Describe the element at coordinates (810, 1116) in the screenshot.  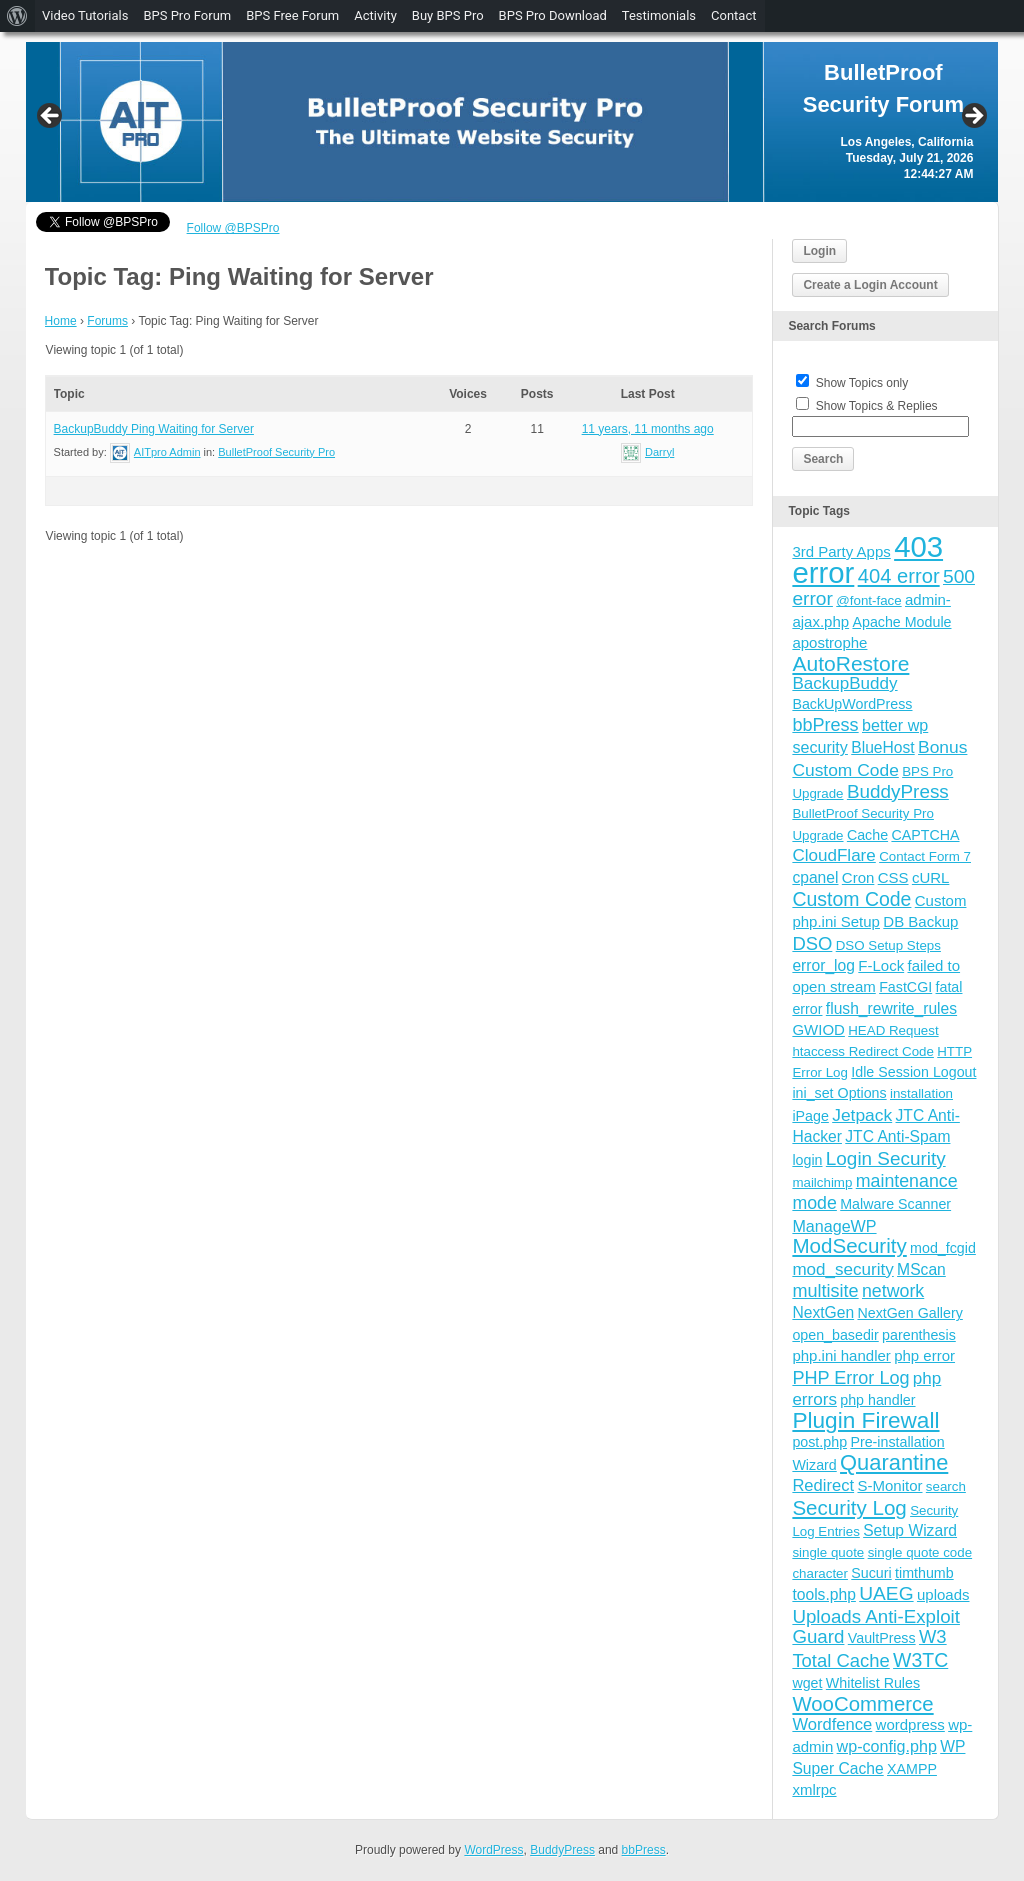
I see `iPage [iPage (4 items)]` at that location.